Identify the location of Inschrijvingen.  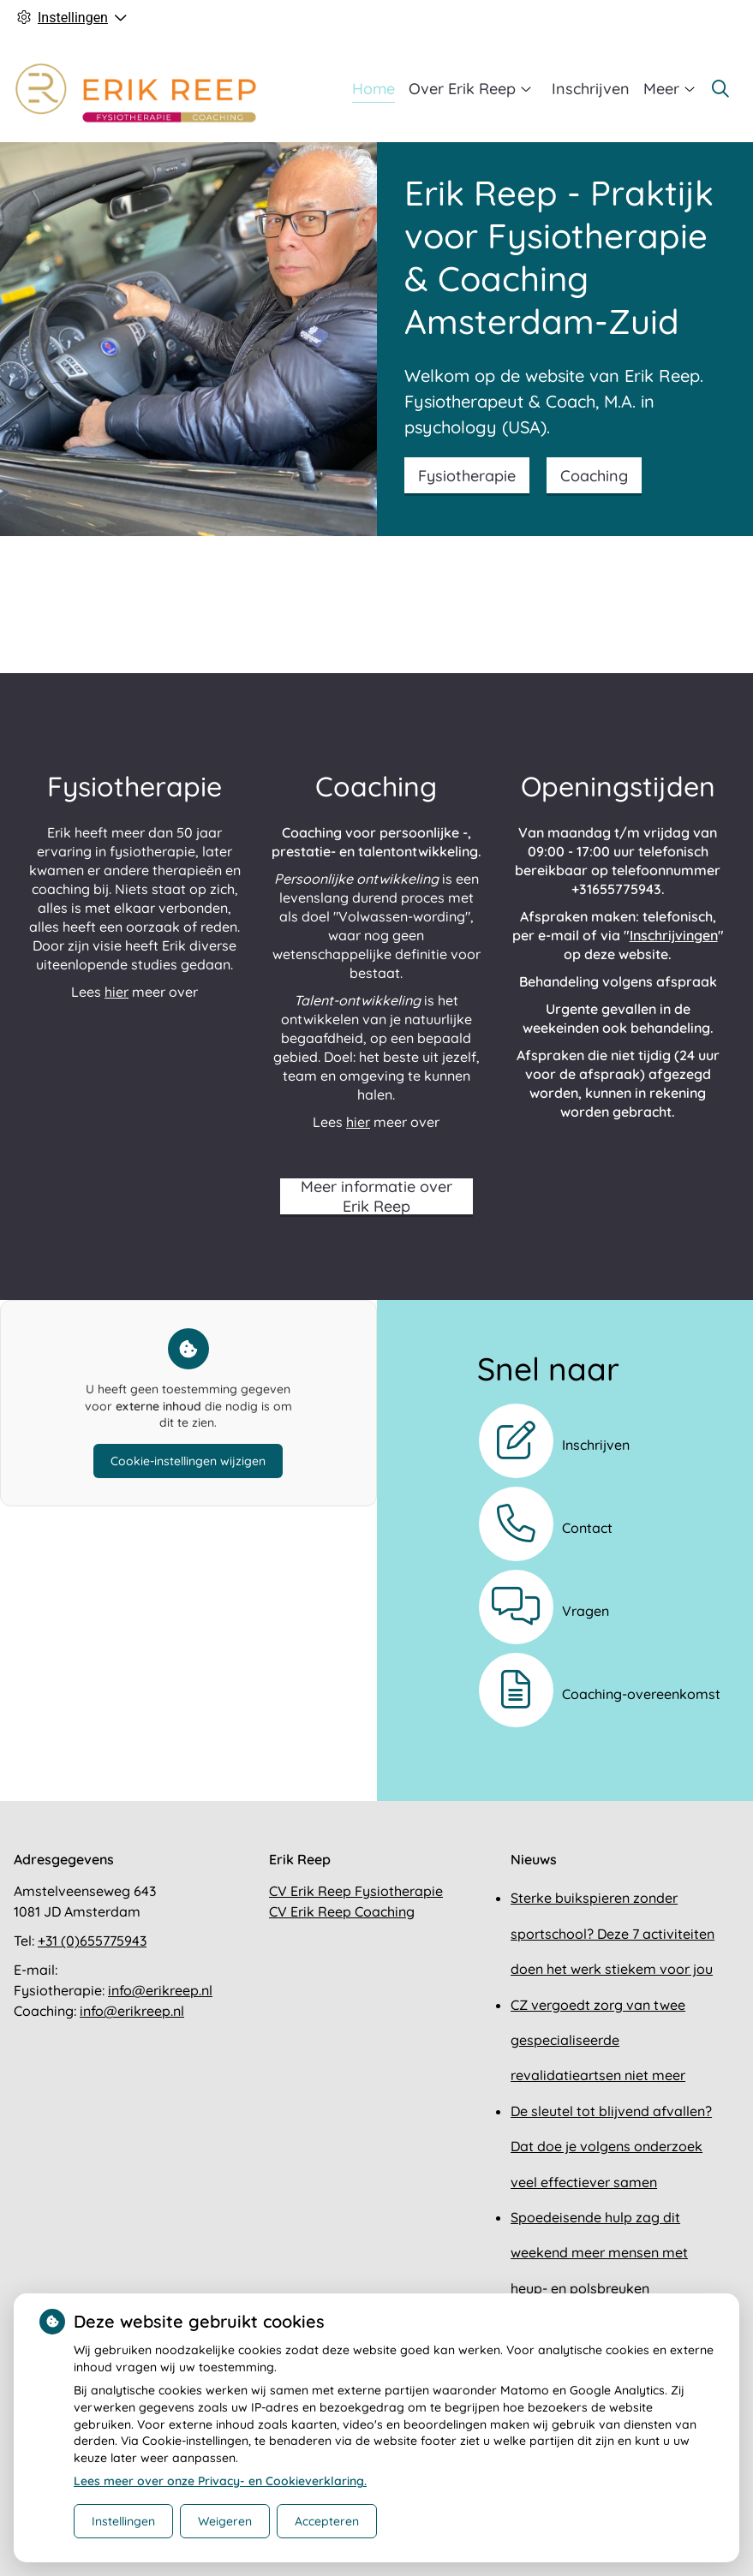
(674, 935).